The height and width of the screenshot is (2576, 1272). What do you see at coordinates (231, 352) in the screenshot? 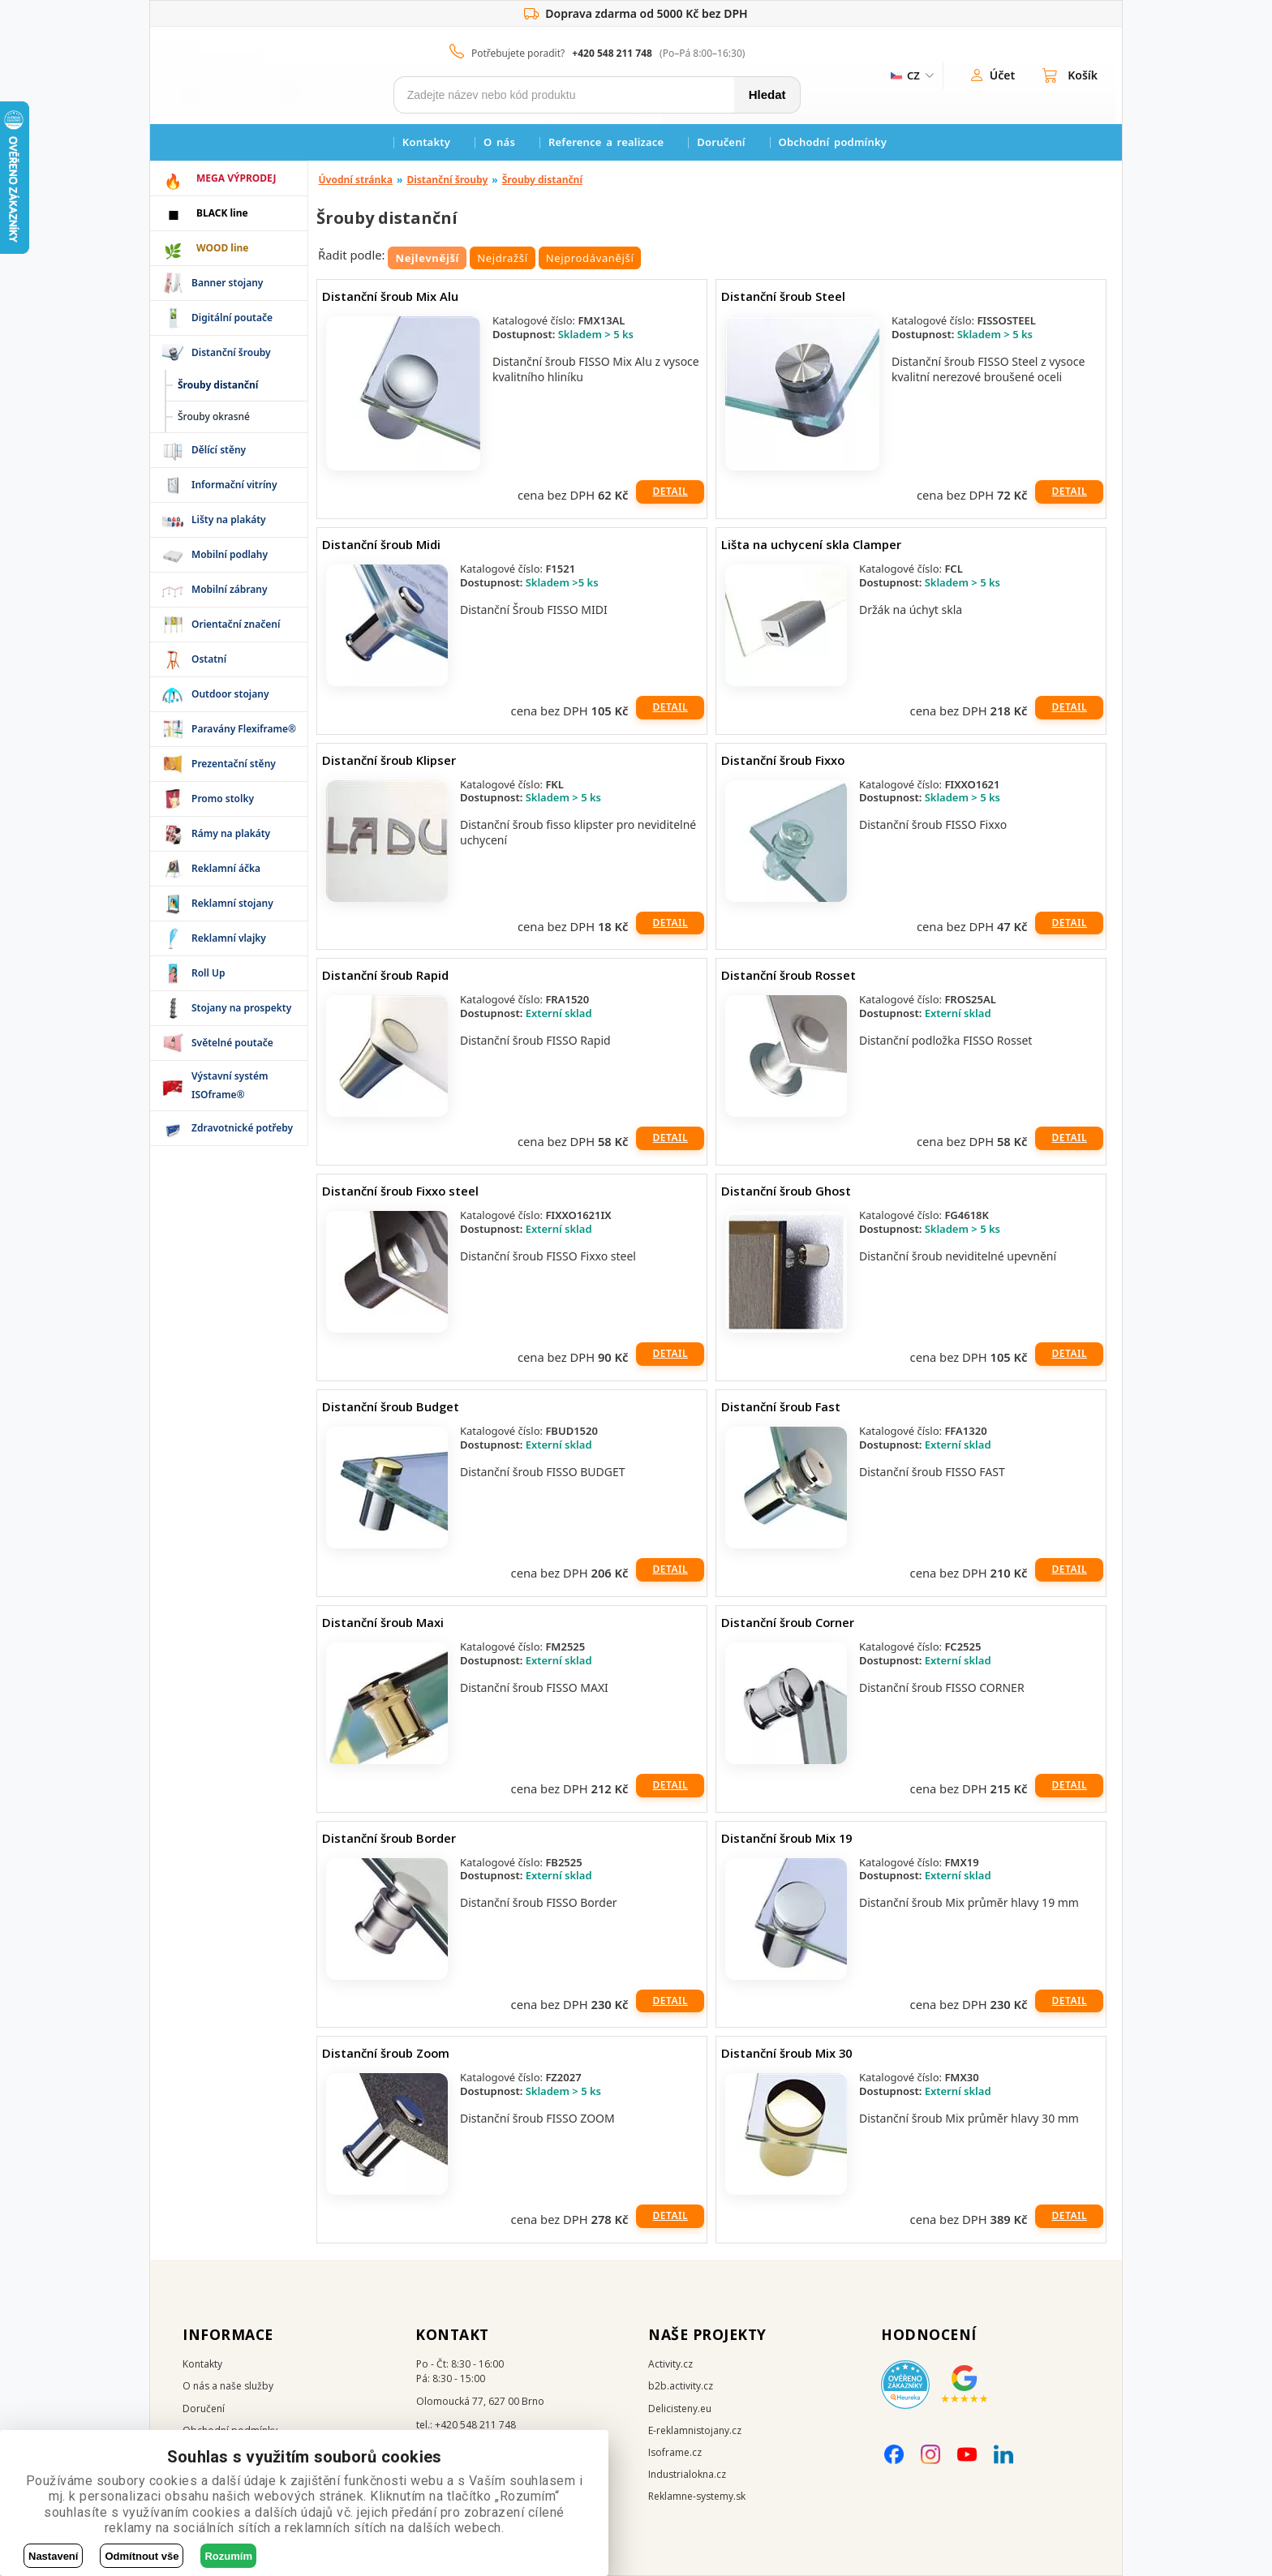
I see `Distanční šrouby` at bounding box center [231, 352].